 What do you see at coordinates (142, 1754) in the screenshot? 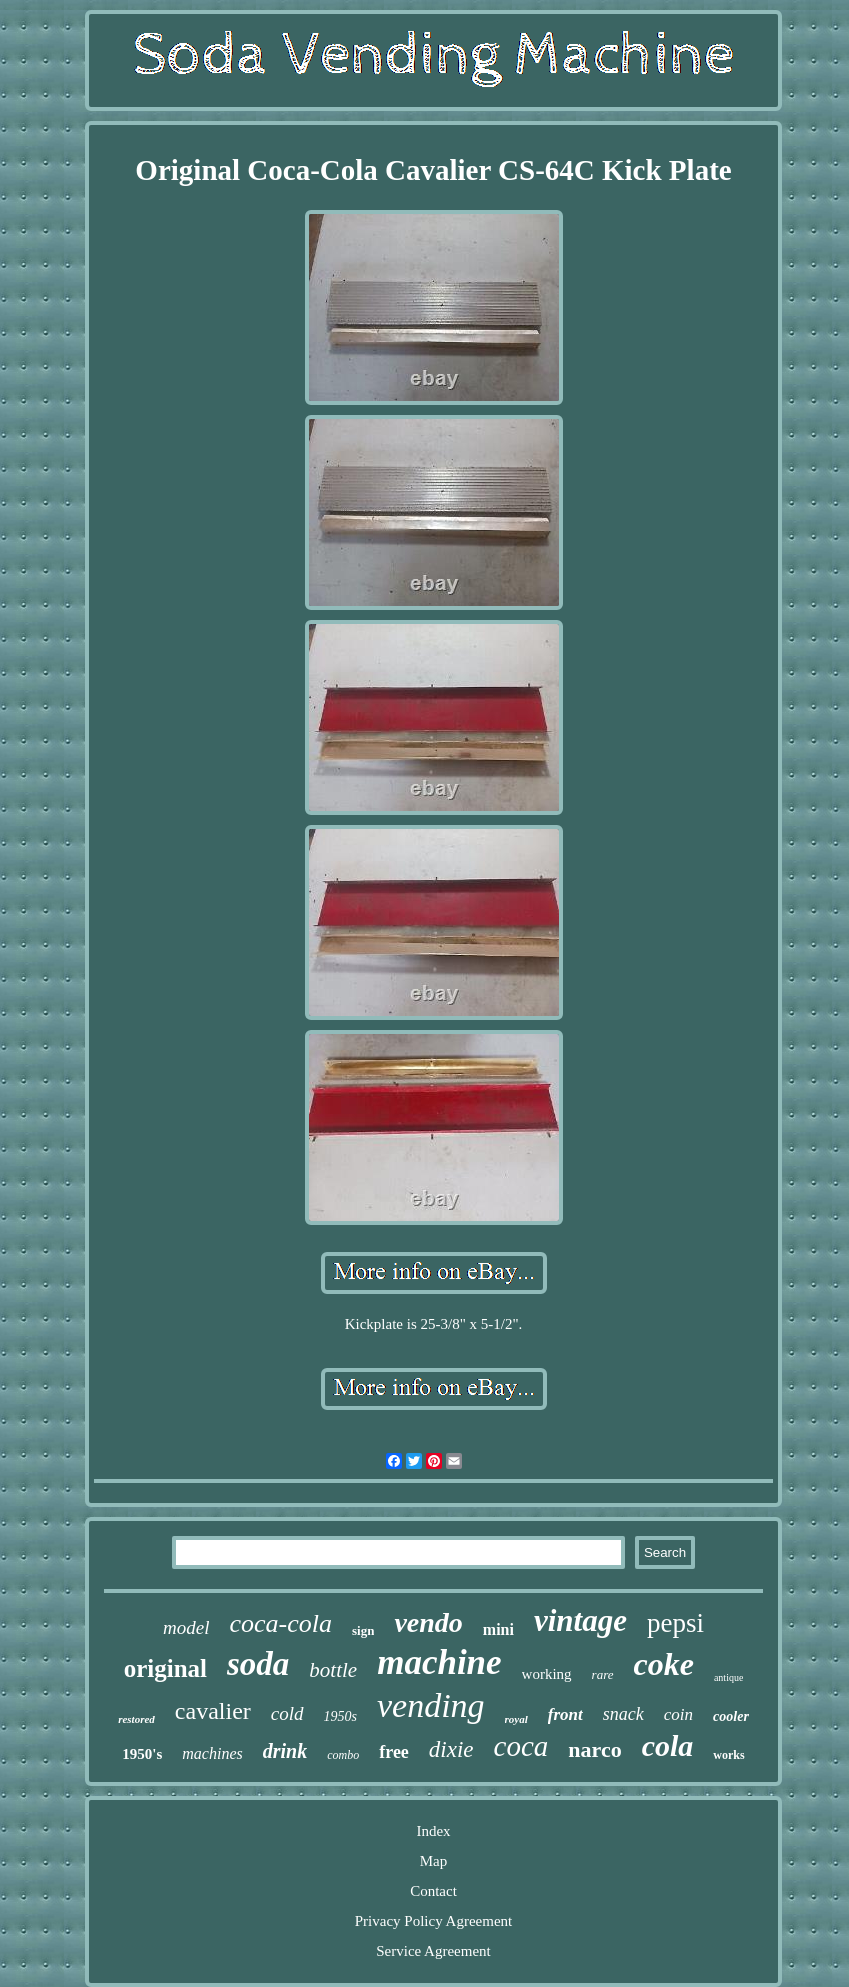
I see `1950's` at bounding box center [142, 1754].